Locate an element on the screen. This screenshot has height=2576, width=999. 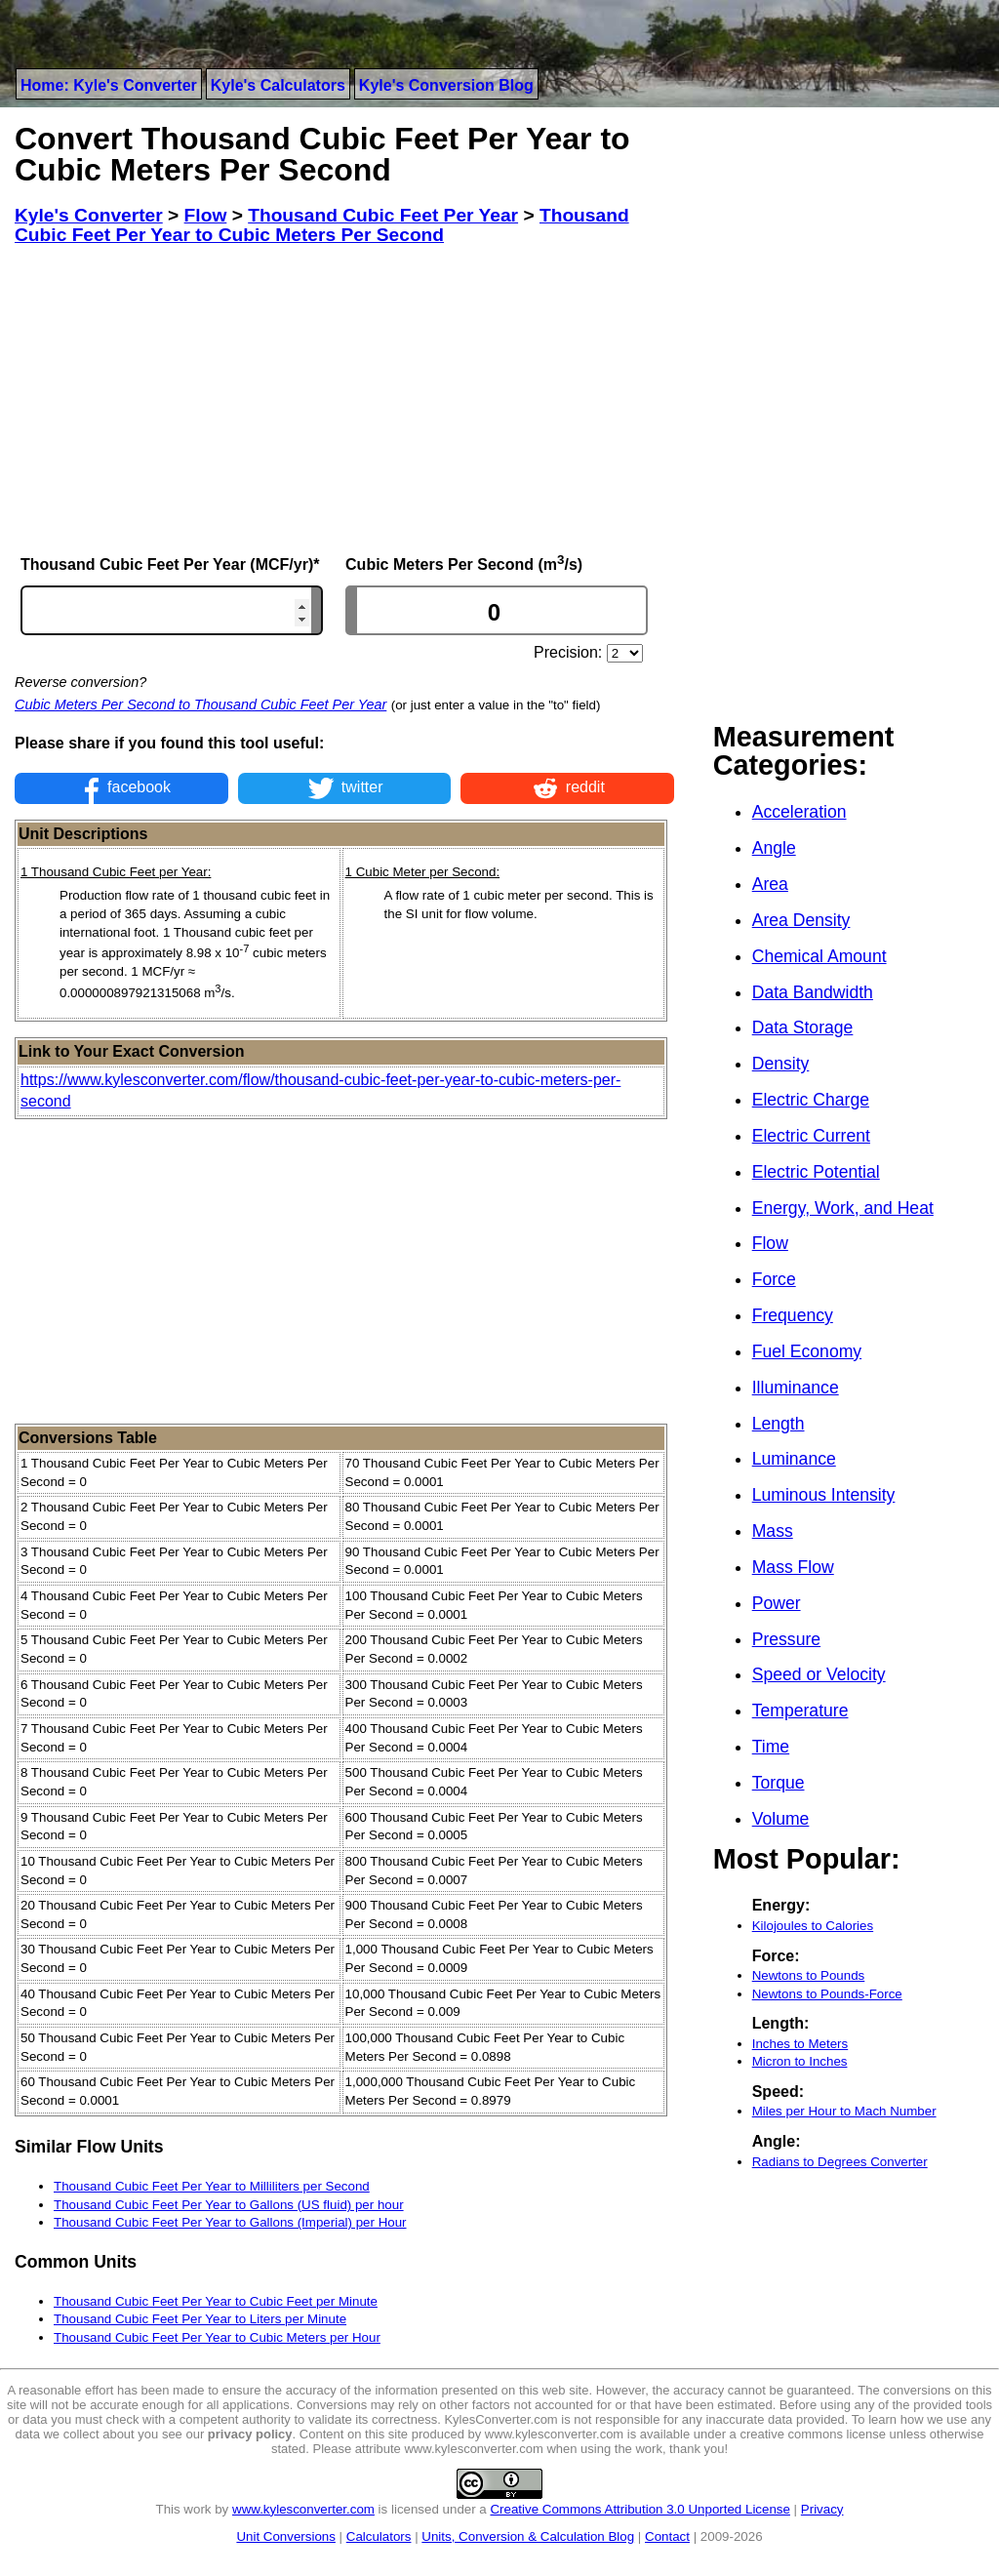
Area is located at coordinates (770, 884).